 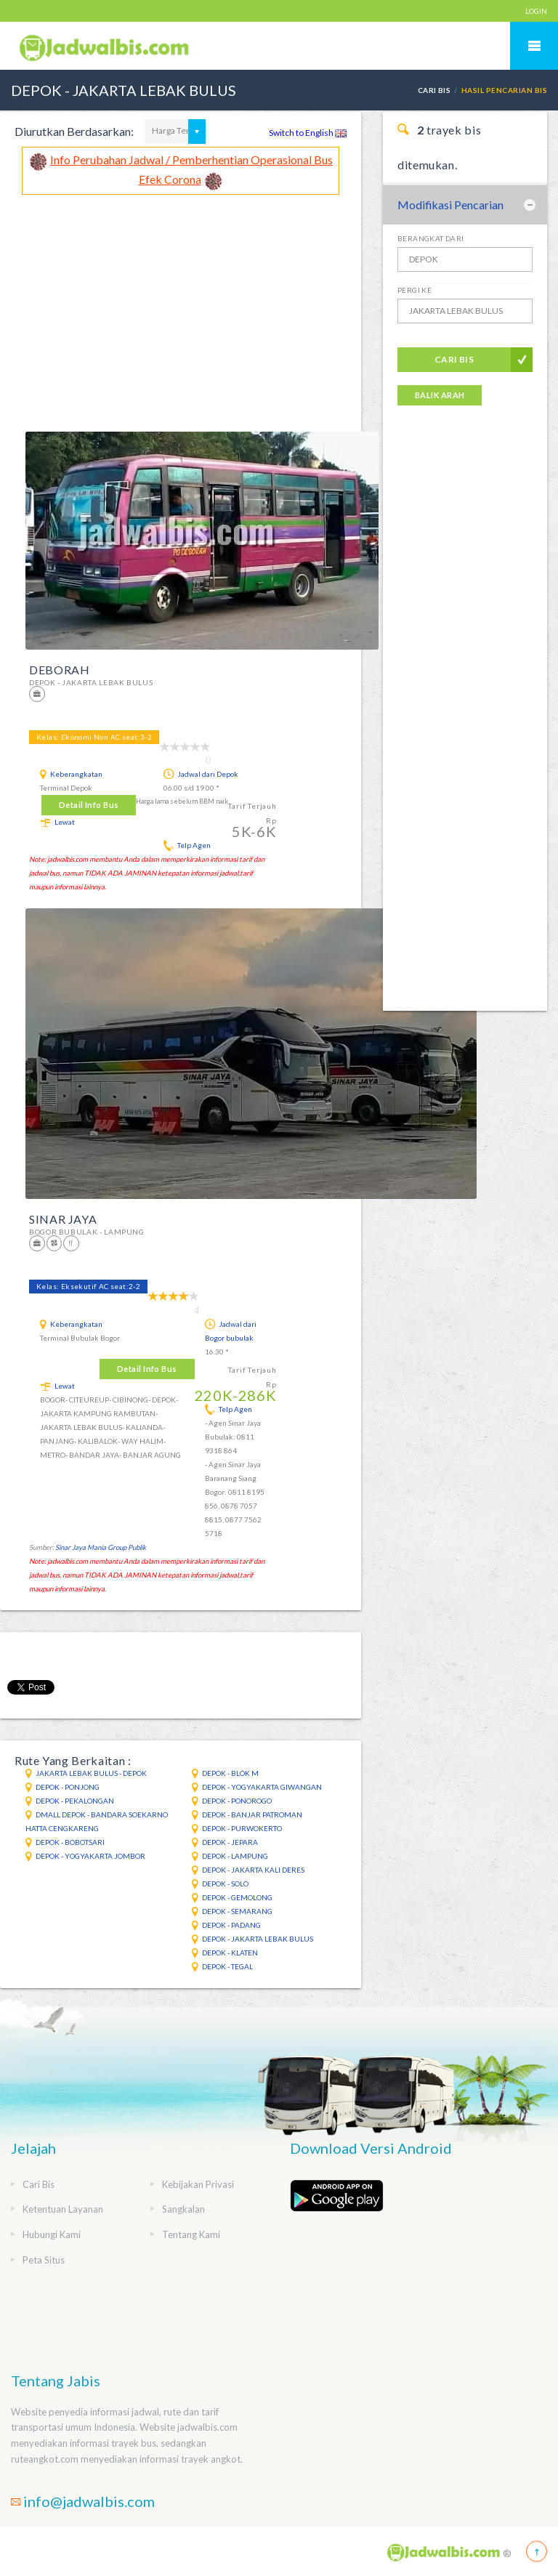 I want to click on Mobile Menu Toggle, so click(x=534, y=46).